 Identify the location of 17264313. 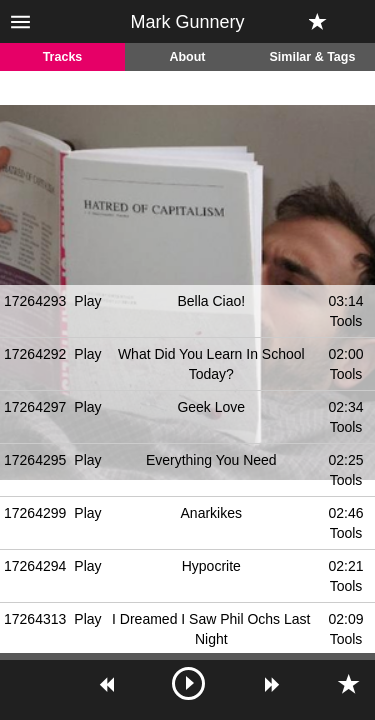
(35, 619).